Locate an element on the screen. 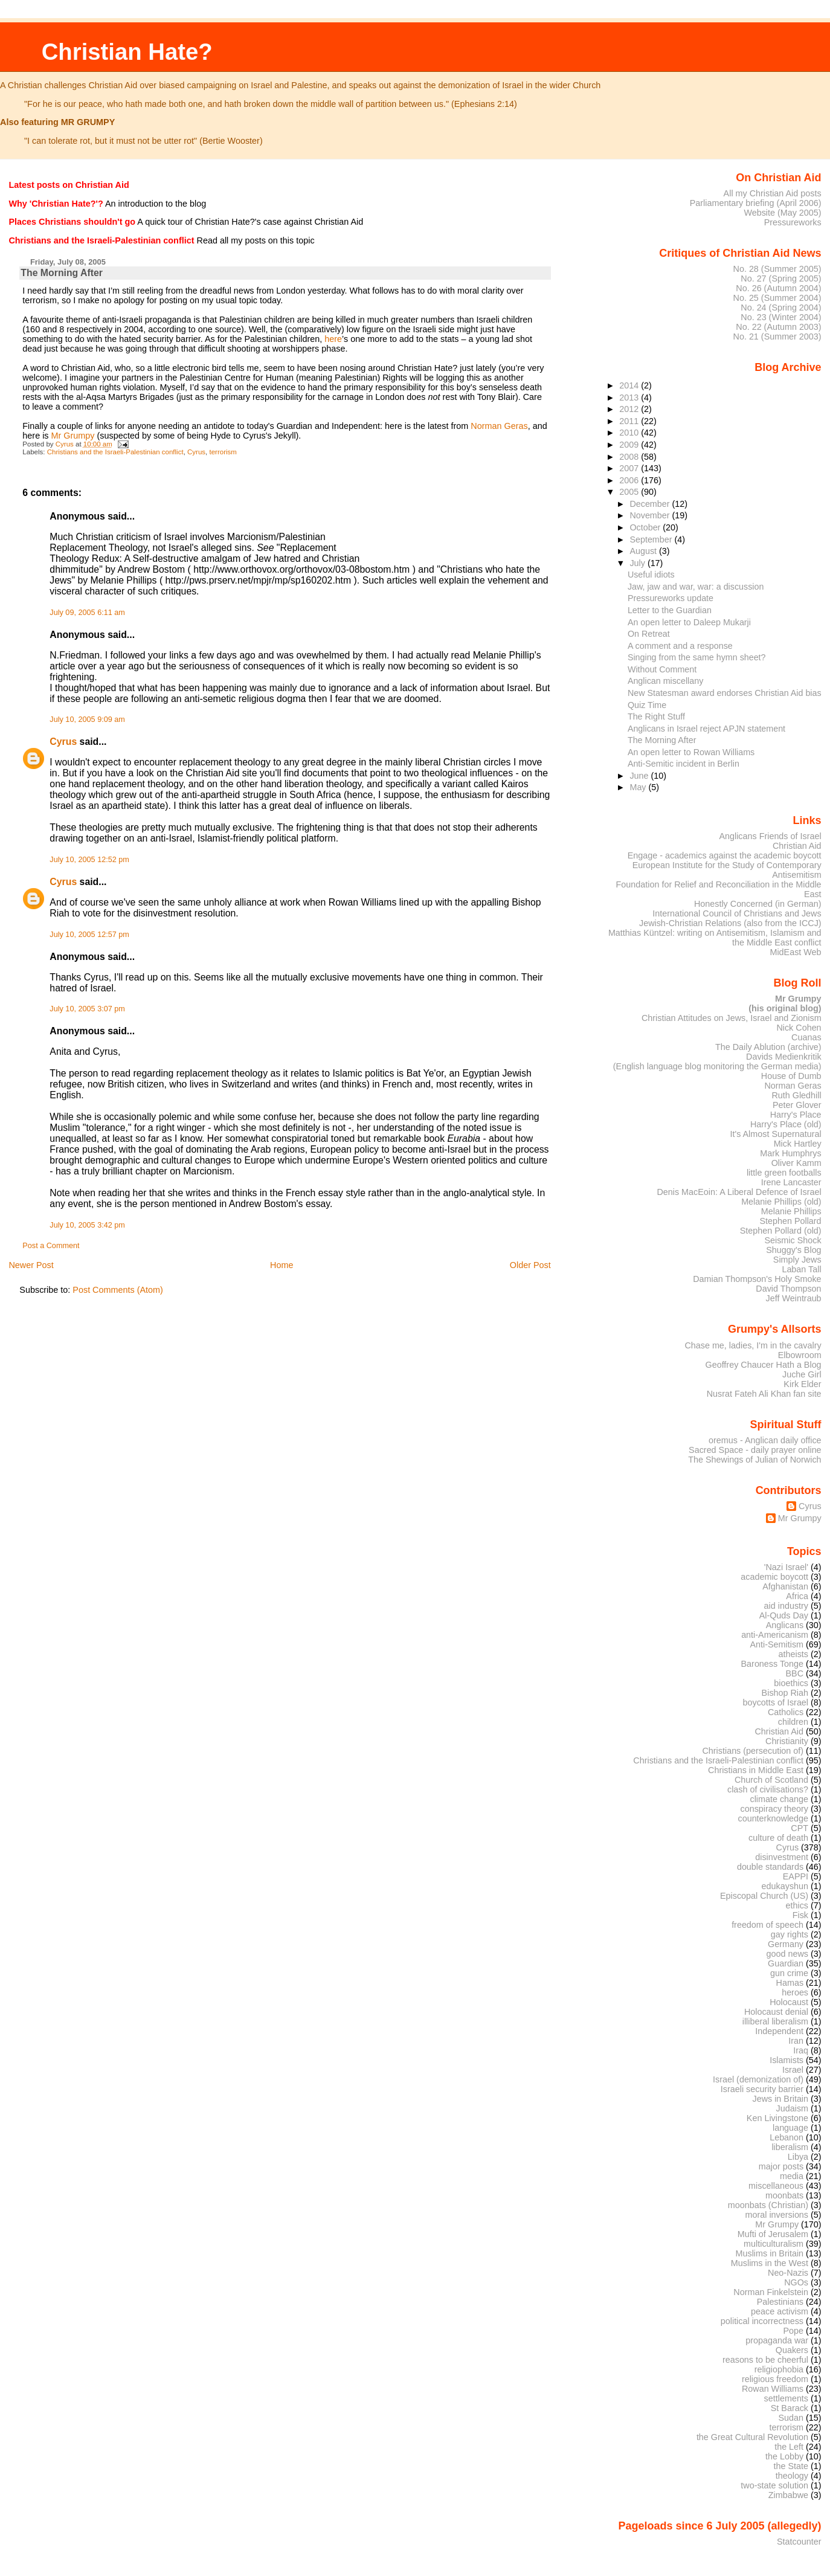 The image size is (830, 2576). edukayshun is located at coordinates (785, 1886).